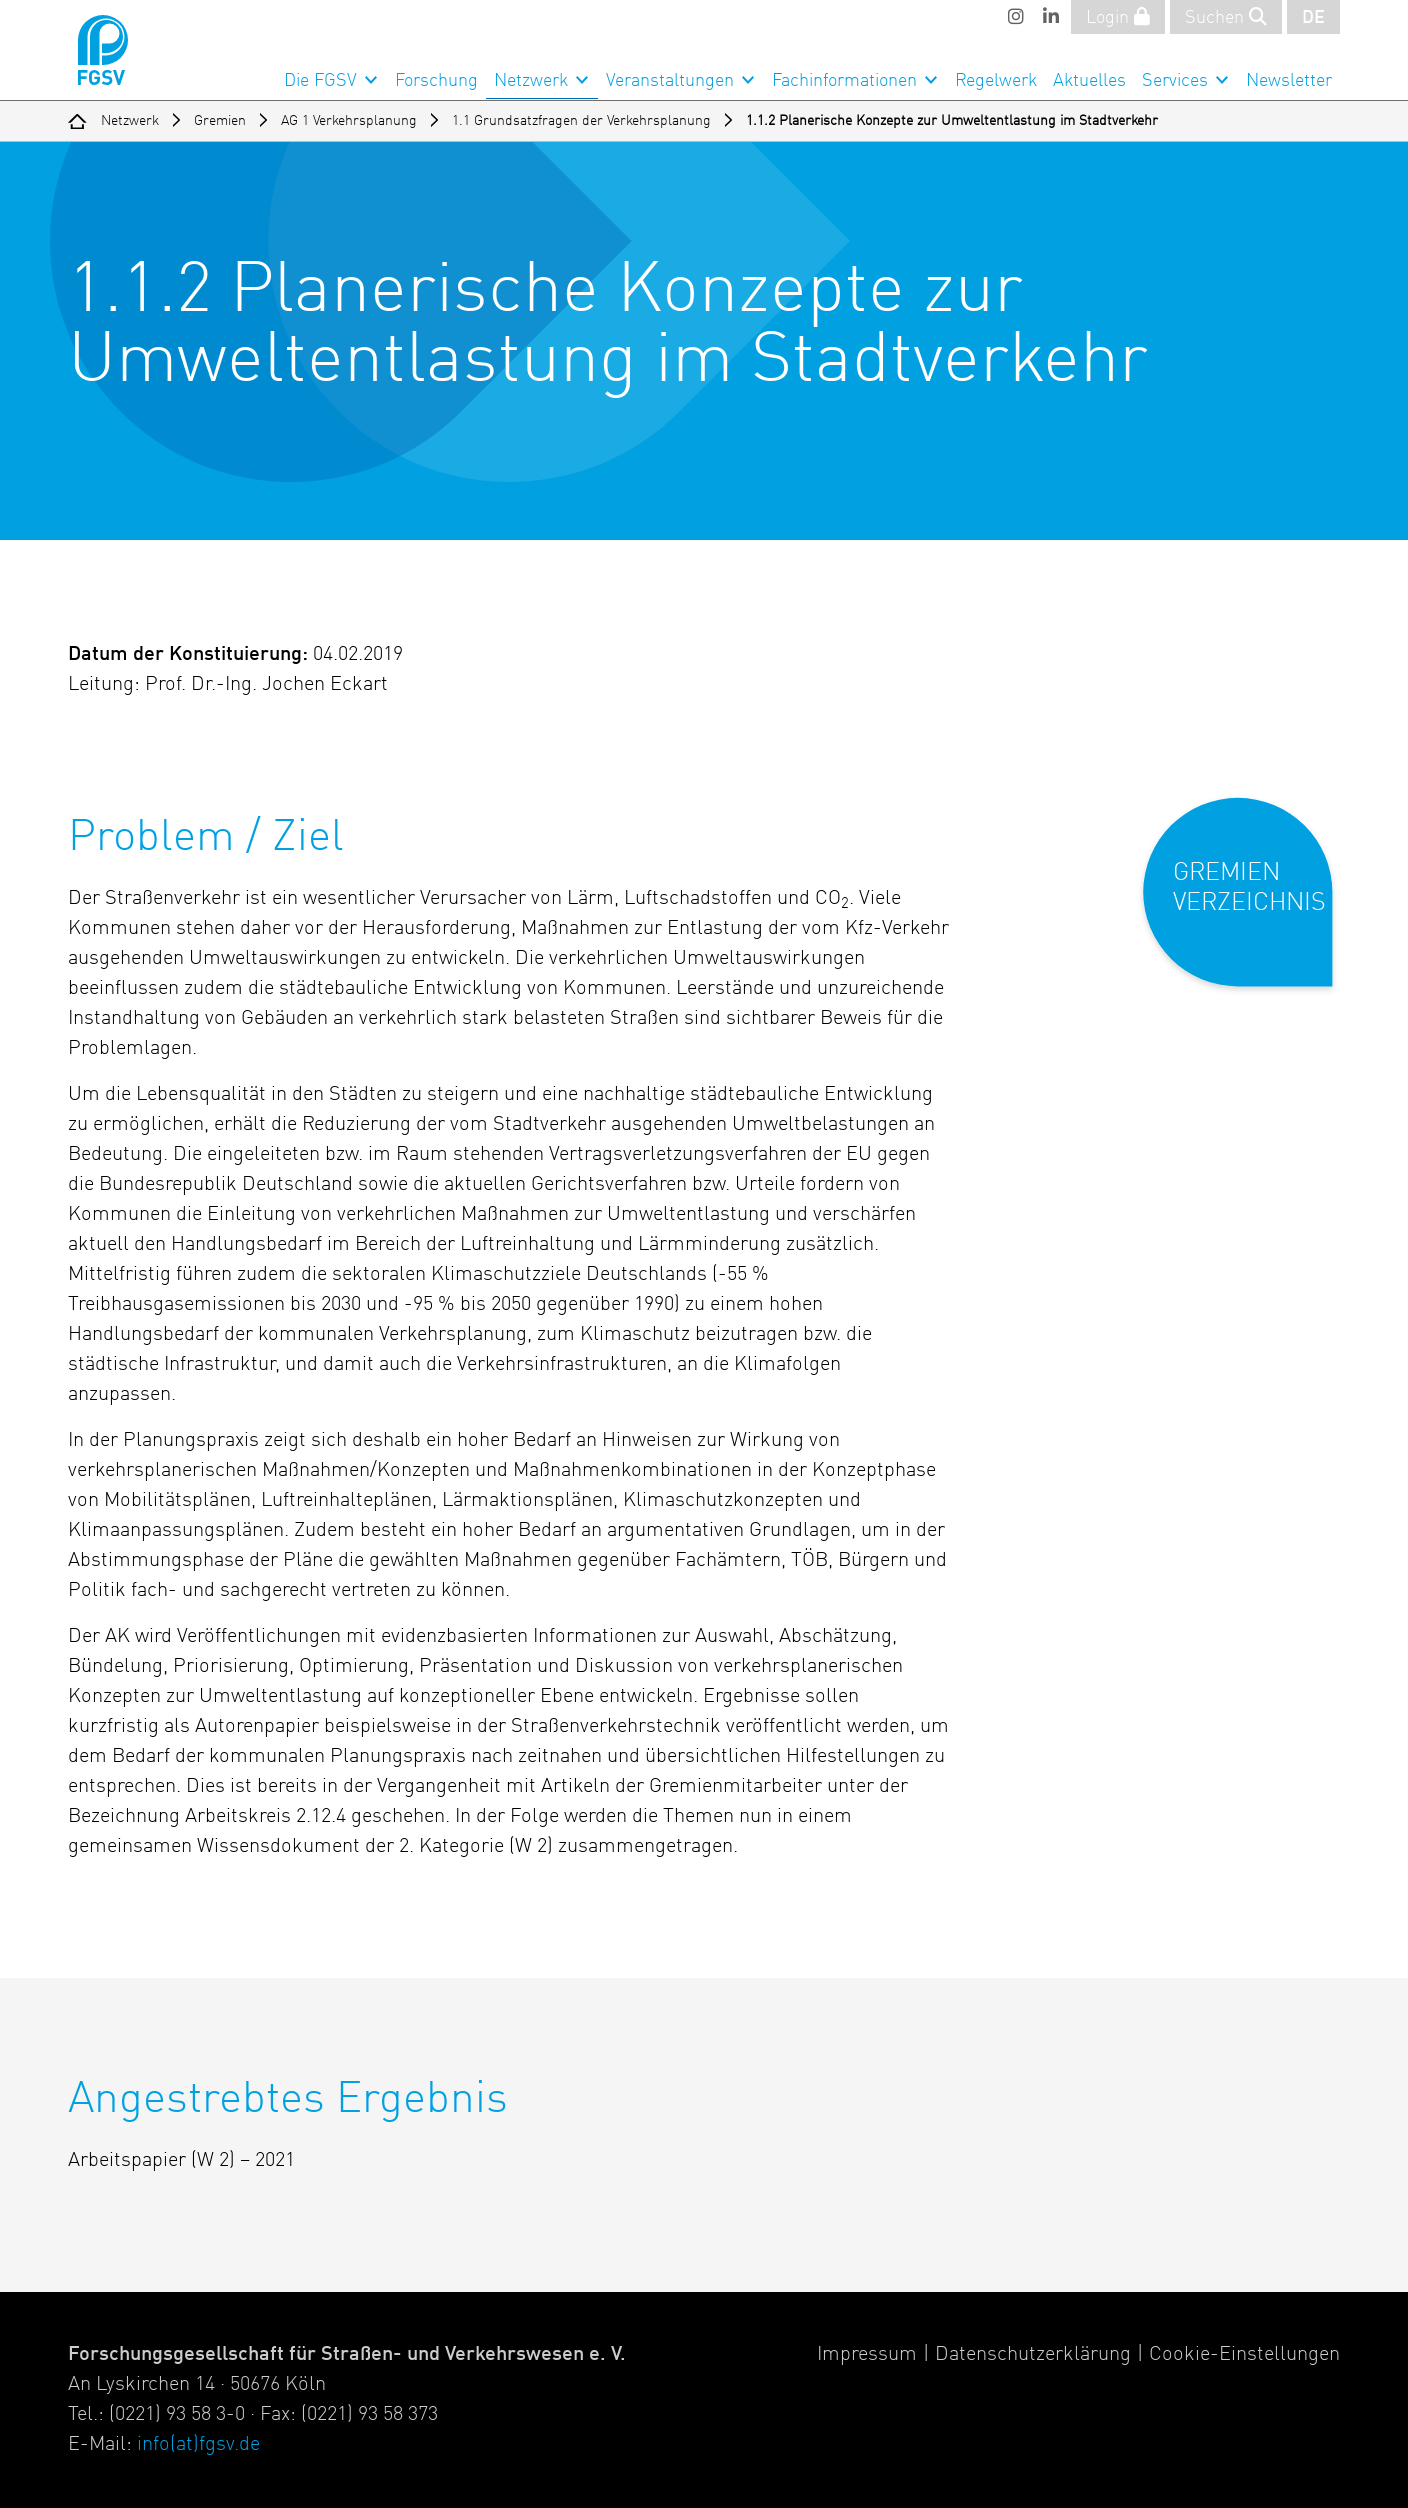  What do you see at coordinates (436, 81) in the screenshot?
I see `Forschung` at bounding box center [436, 81].